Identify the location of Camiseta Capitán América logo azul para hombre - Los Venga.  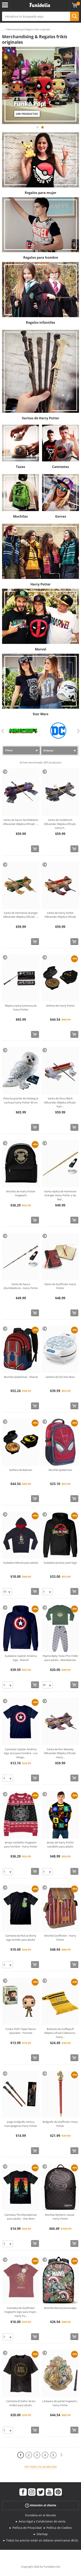
(21, 1753).